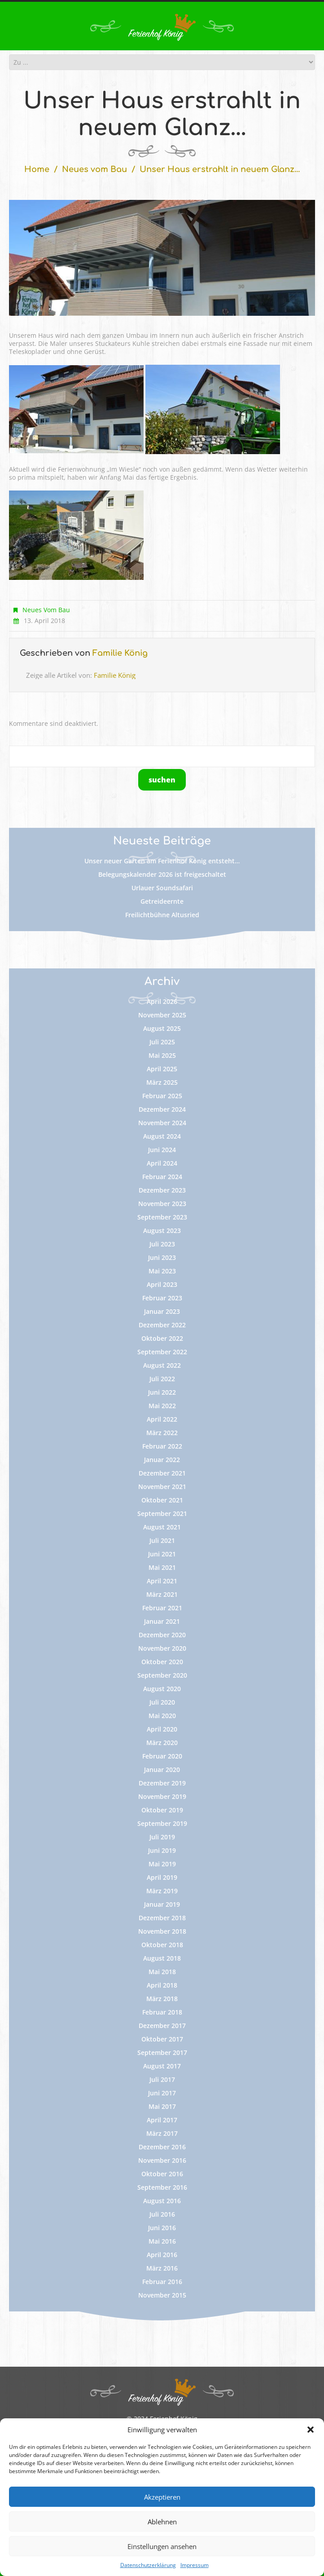  I want to click on Einstellungen ansehen, so click(162, 2546).